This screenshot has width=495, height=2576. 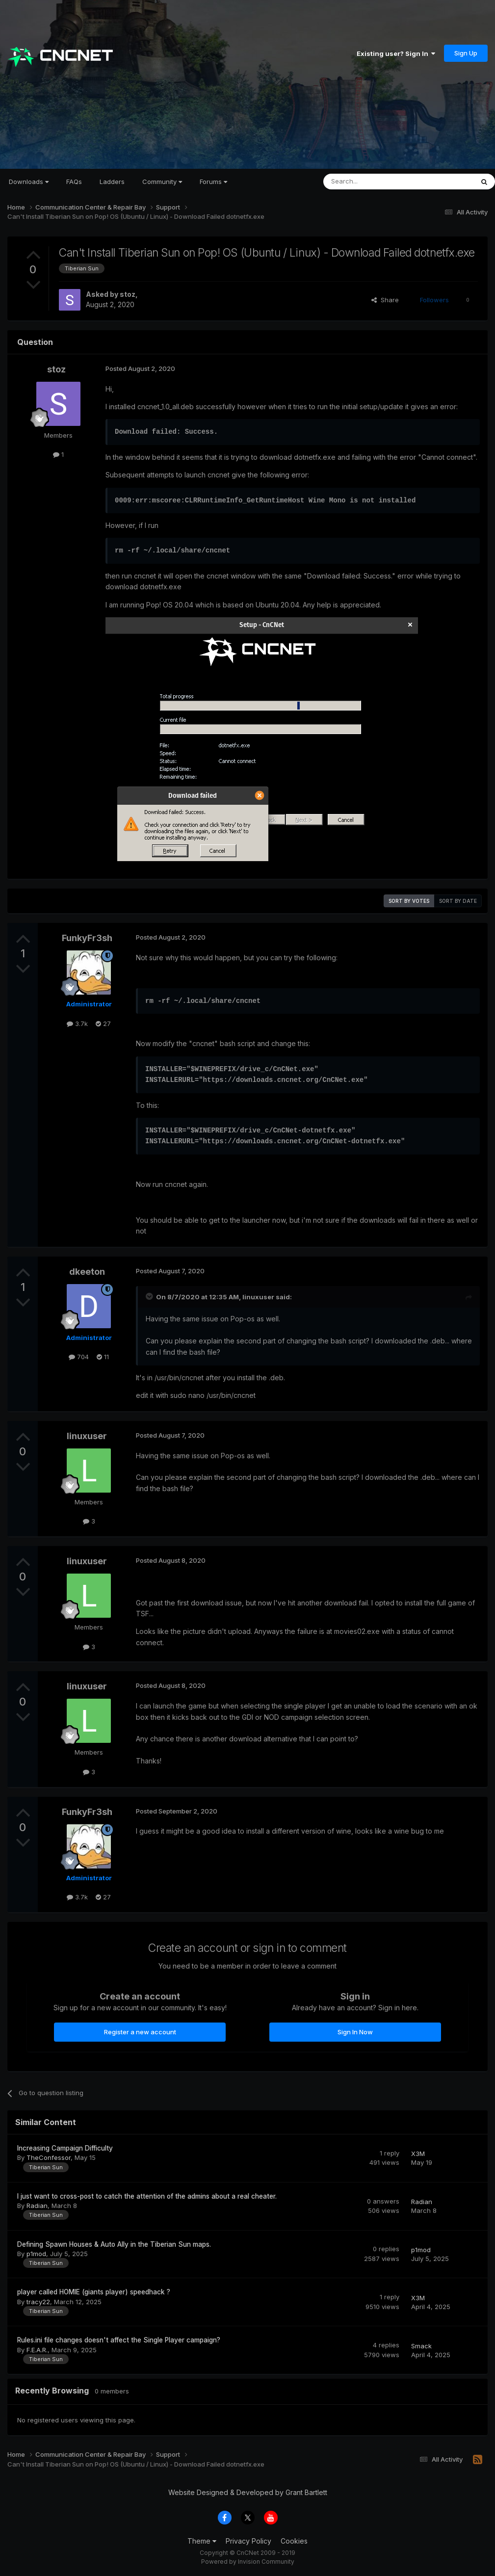 What do you see at coordinates (103, 1357) in the screenshot?
I see `11` at bounding box center [103, 1357].